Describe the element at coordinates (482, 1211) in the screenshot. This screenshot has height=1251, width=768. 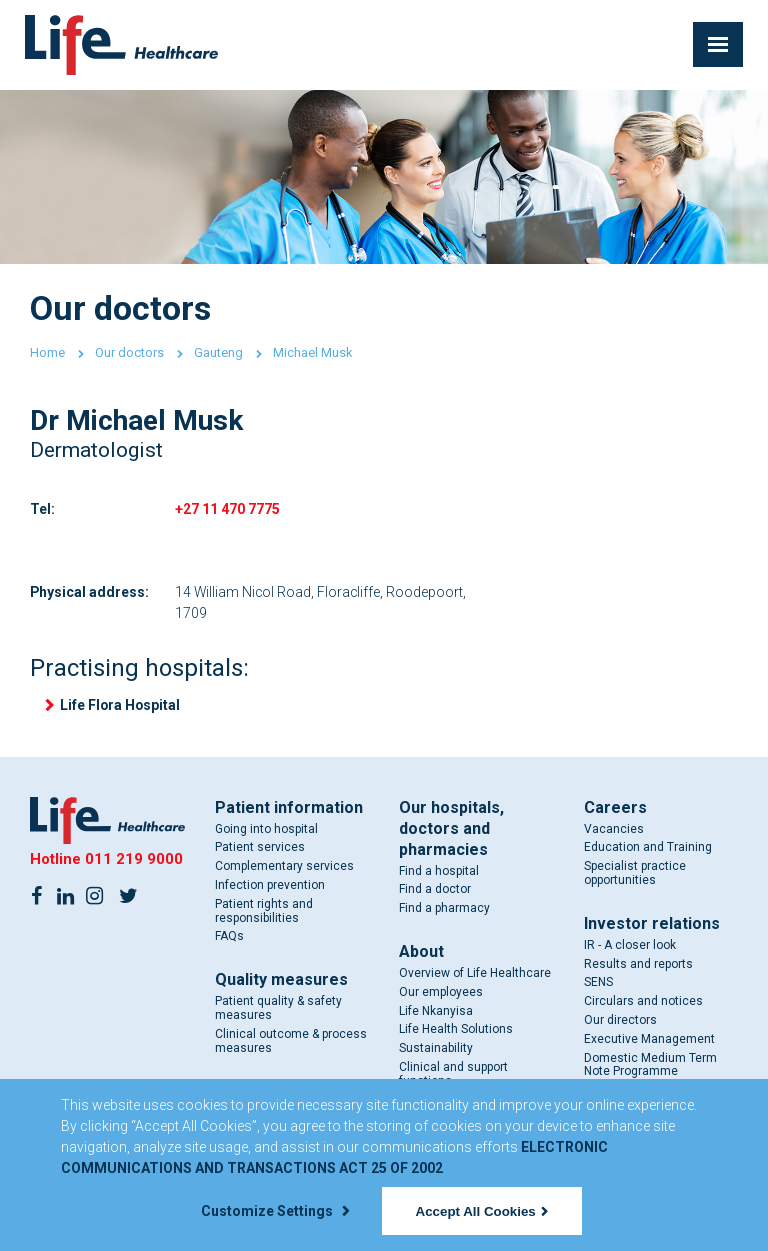
I see `Accept All Cookies` at that location.